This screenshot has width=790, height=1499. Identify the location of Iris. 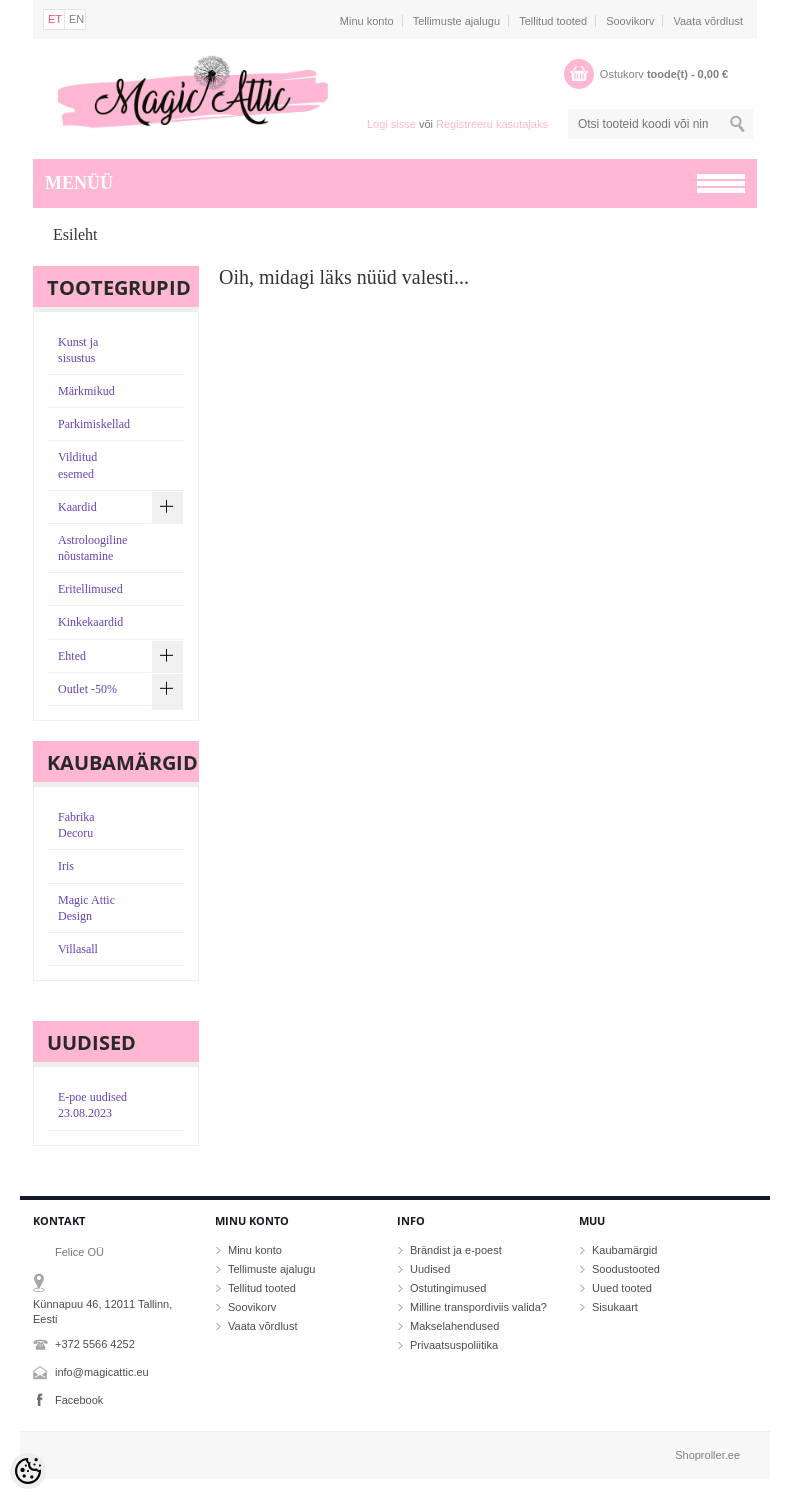
(66, 866).